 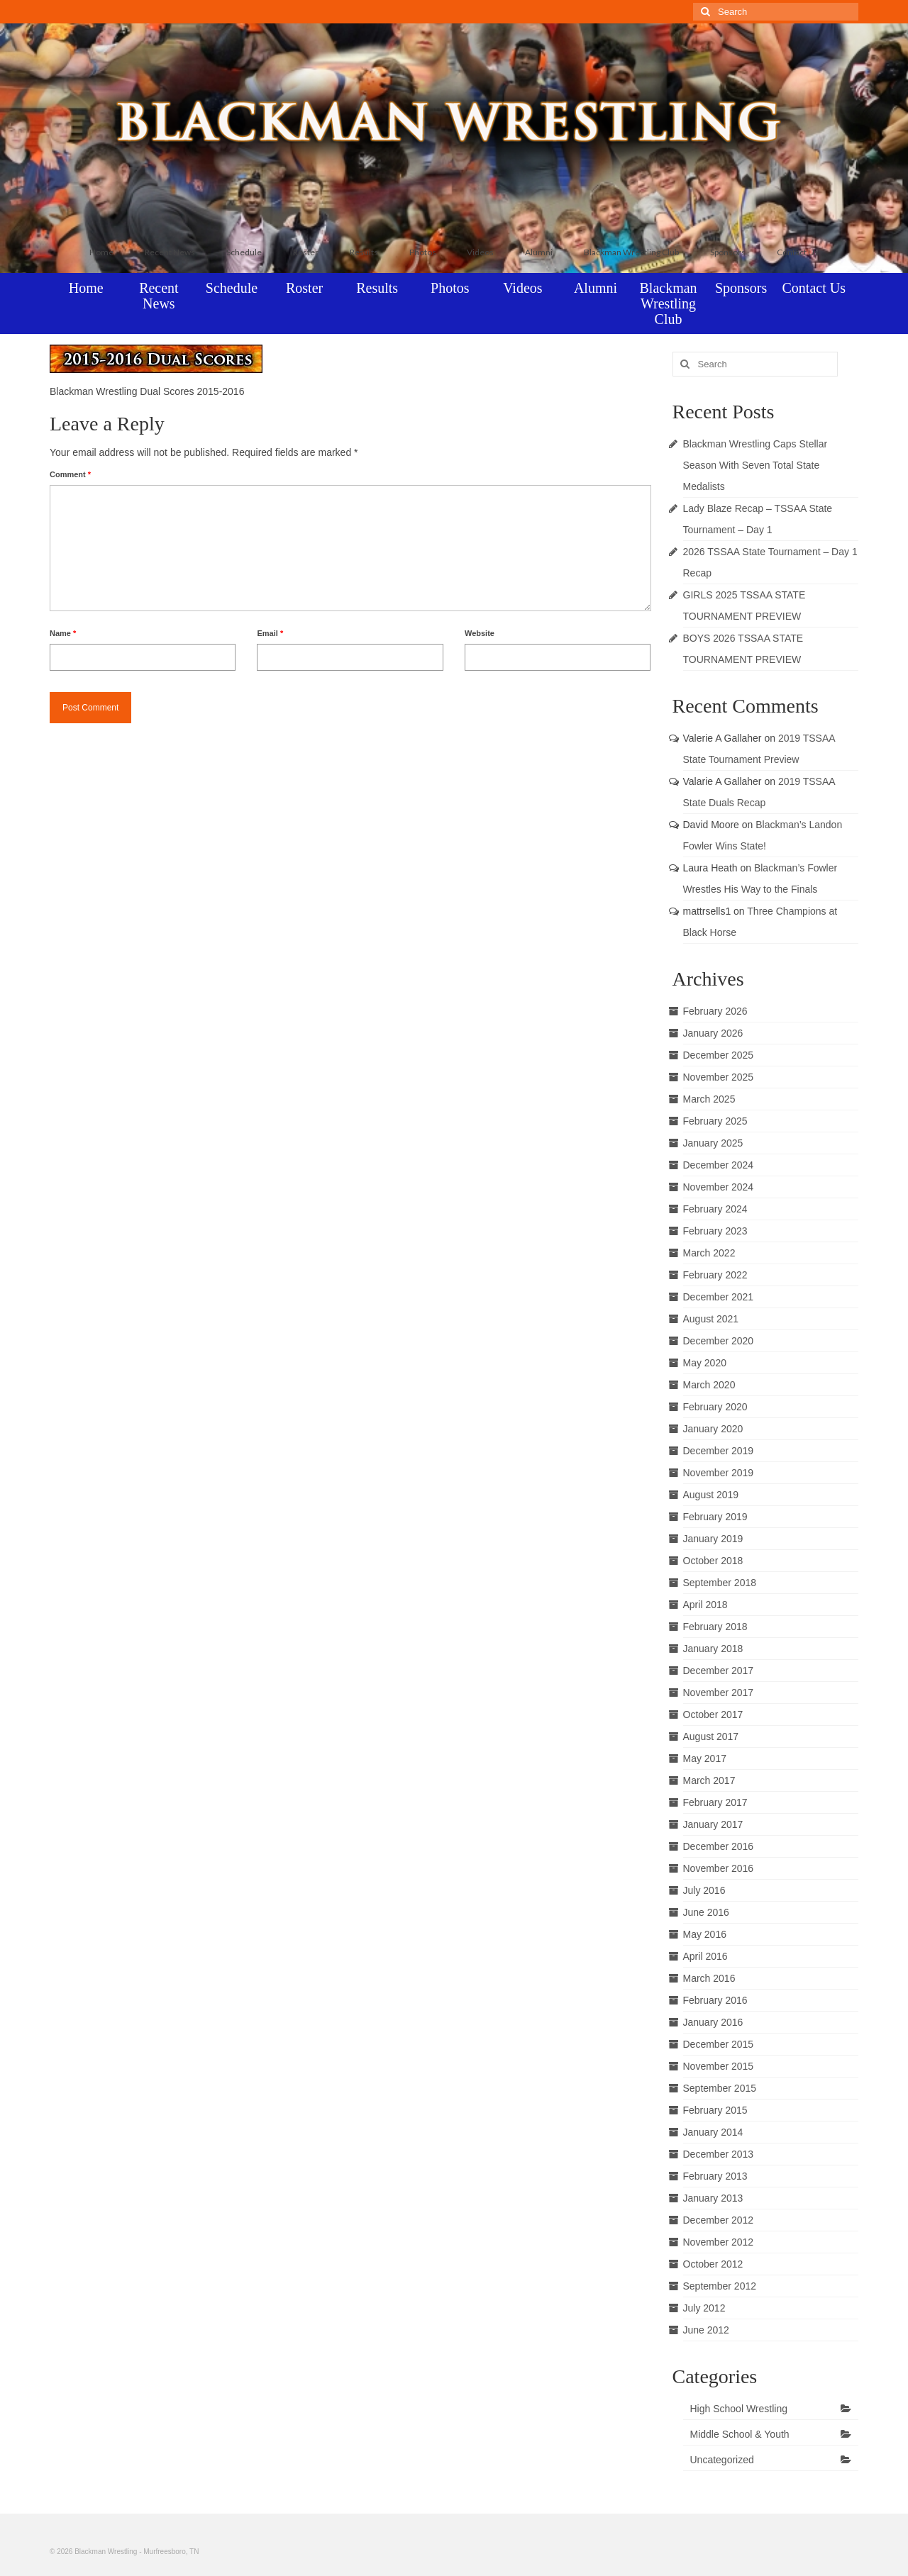 What do you see at coordinates (713, 2264) in the screenshot?
I see `October 2012` at bounding box center [713, 2264].